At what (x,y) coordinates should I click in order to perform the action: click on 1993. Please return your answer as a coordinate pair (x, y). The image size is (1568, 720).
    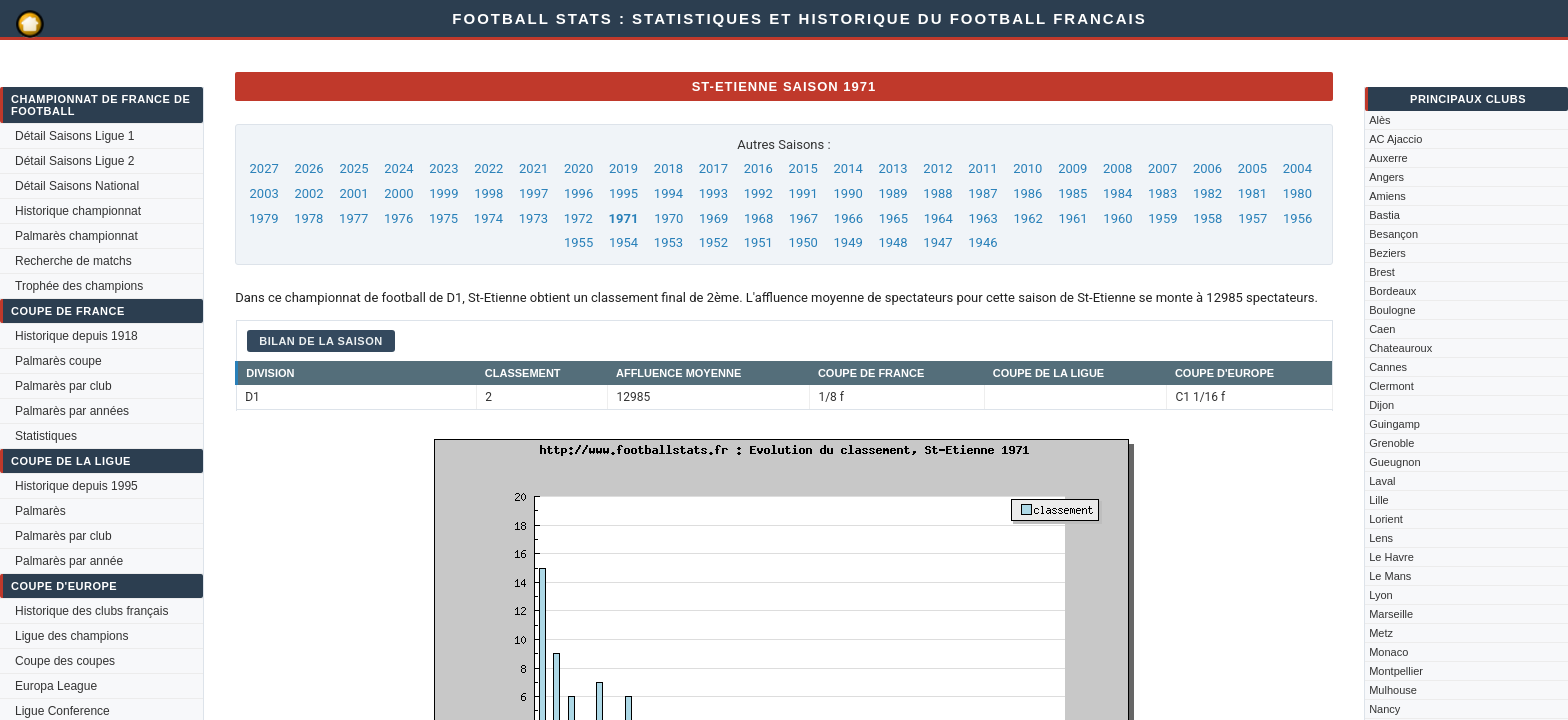
    Looking at the image, I should click on (713, 193).